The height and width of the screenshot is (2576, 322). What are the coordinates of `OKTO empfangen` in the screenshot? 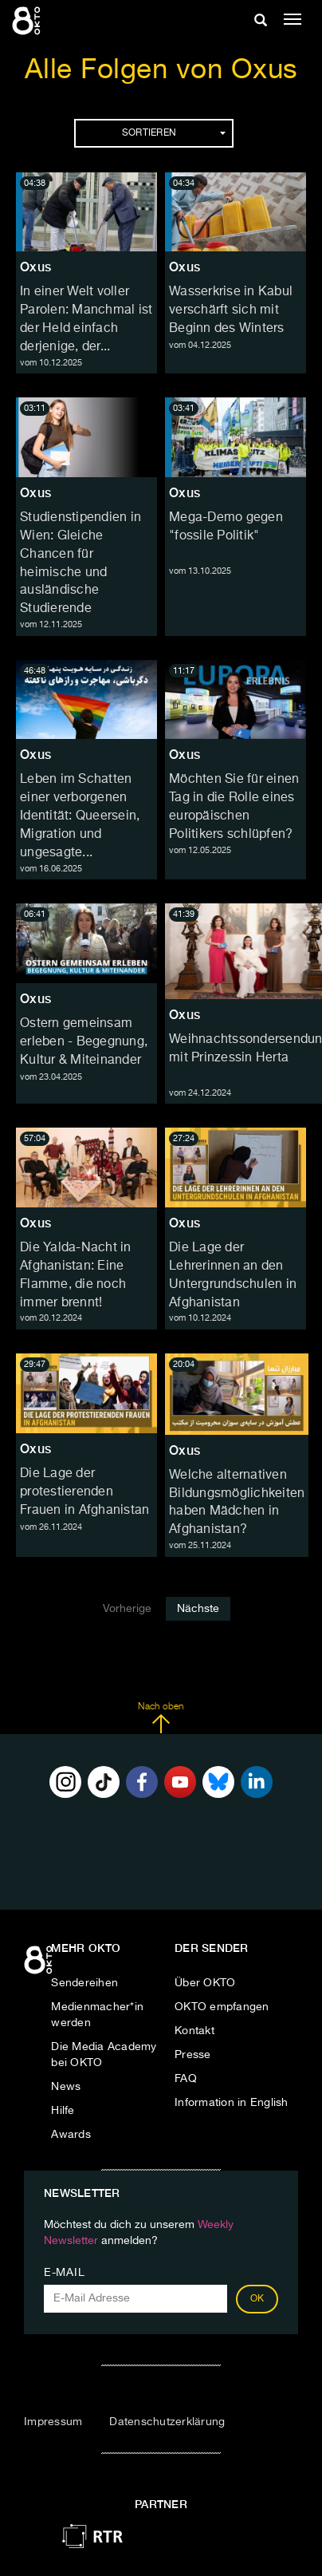 It's located at (222, 2007).